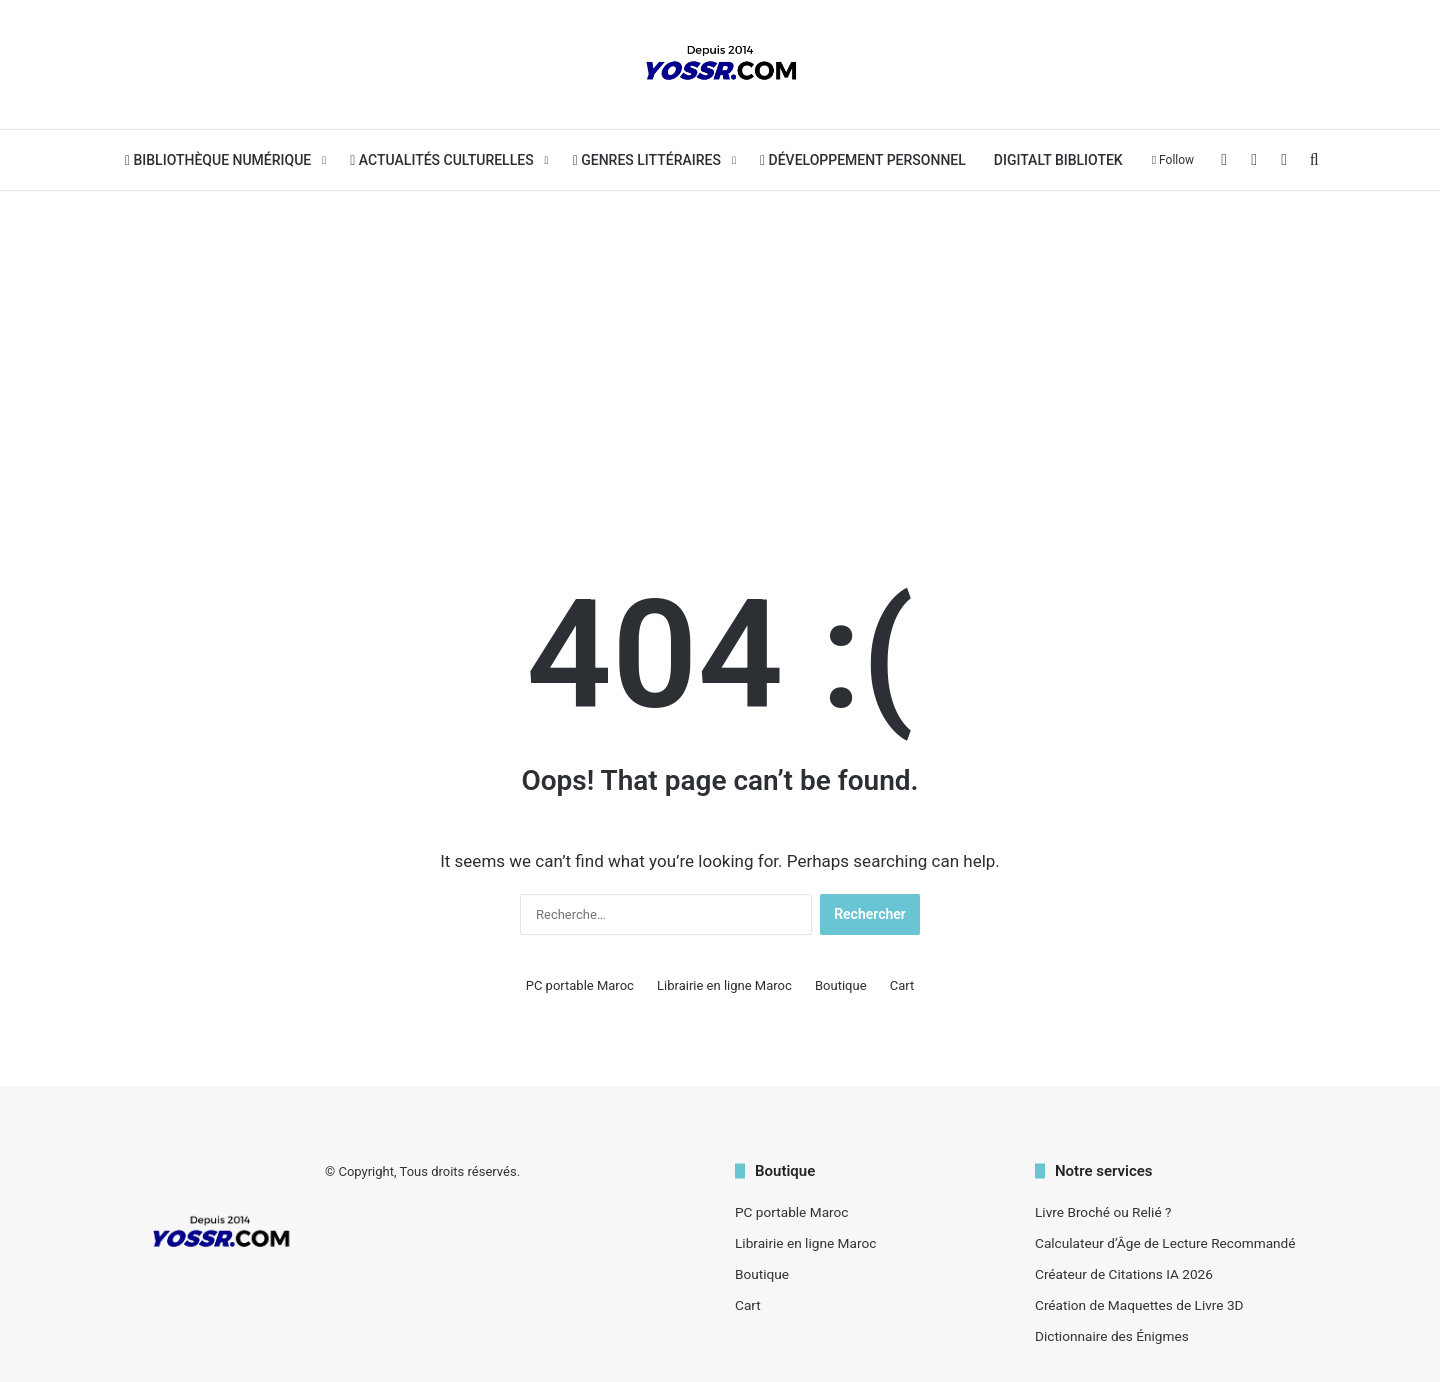  I want to click on PC portable Maroc, so click(580, 985).